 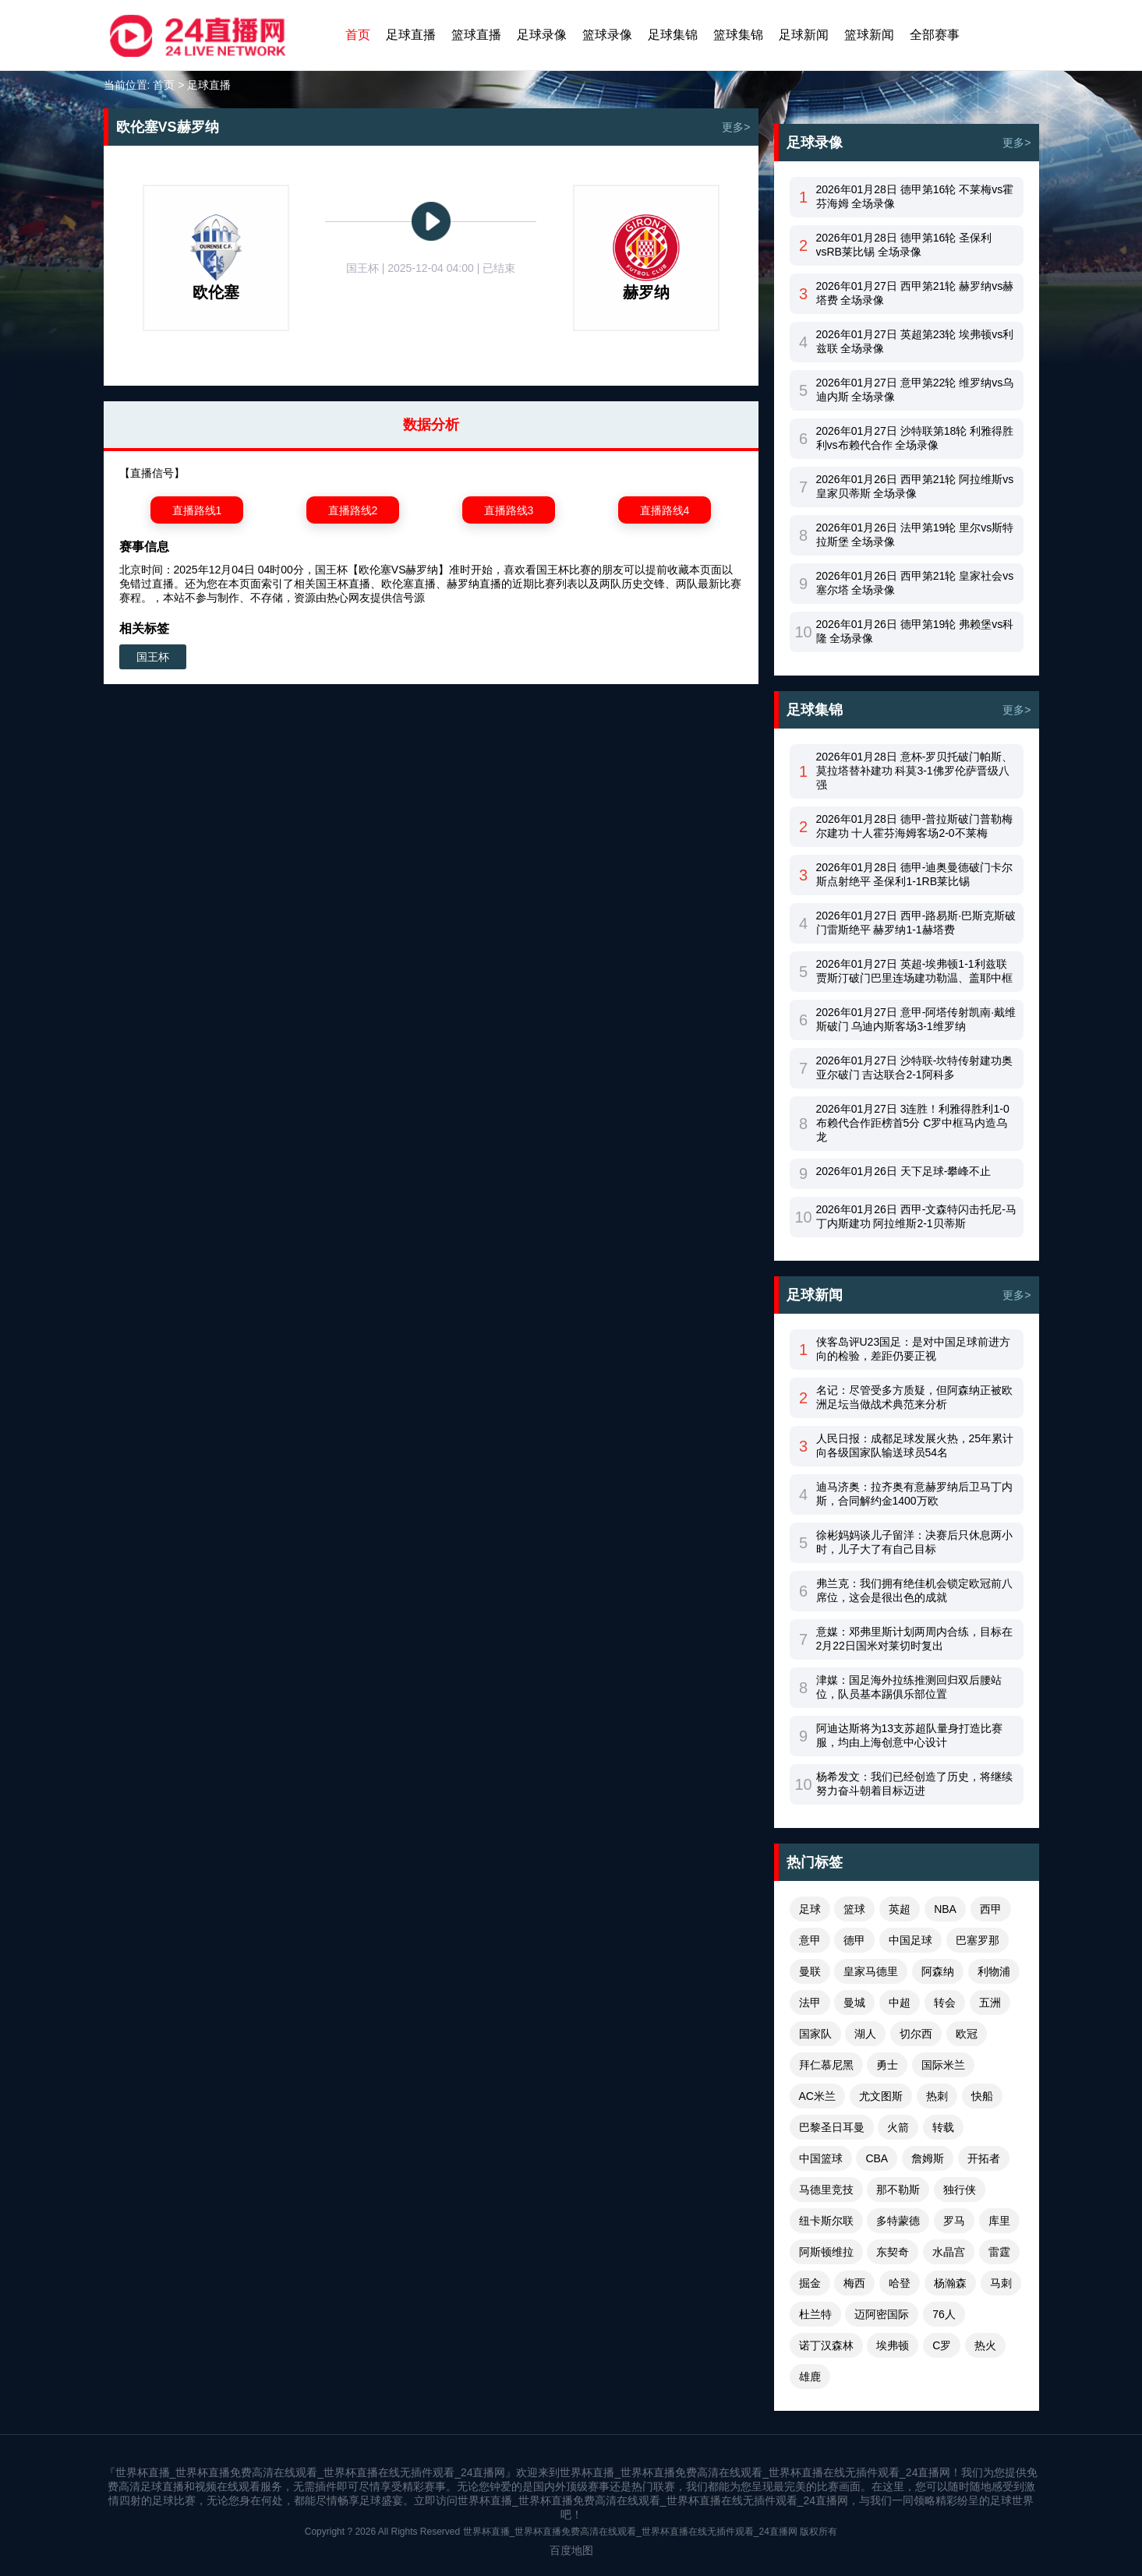 I want to click on 迪马济奥：拉齐奥有意赫罗纳后卫马丁内斯，合同解约金1400万欧, so click(x=914, y=1493).